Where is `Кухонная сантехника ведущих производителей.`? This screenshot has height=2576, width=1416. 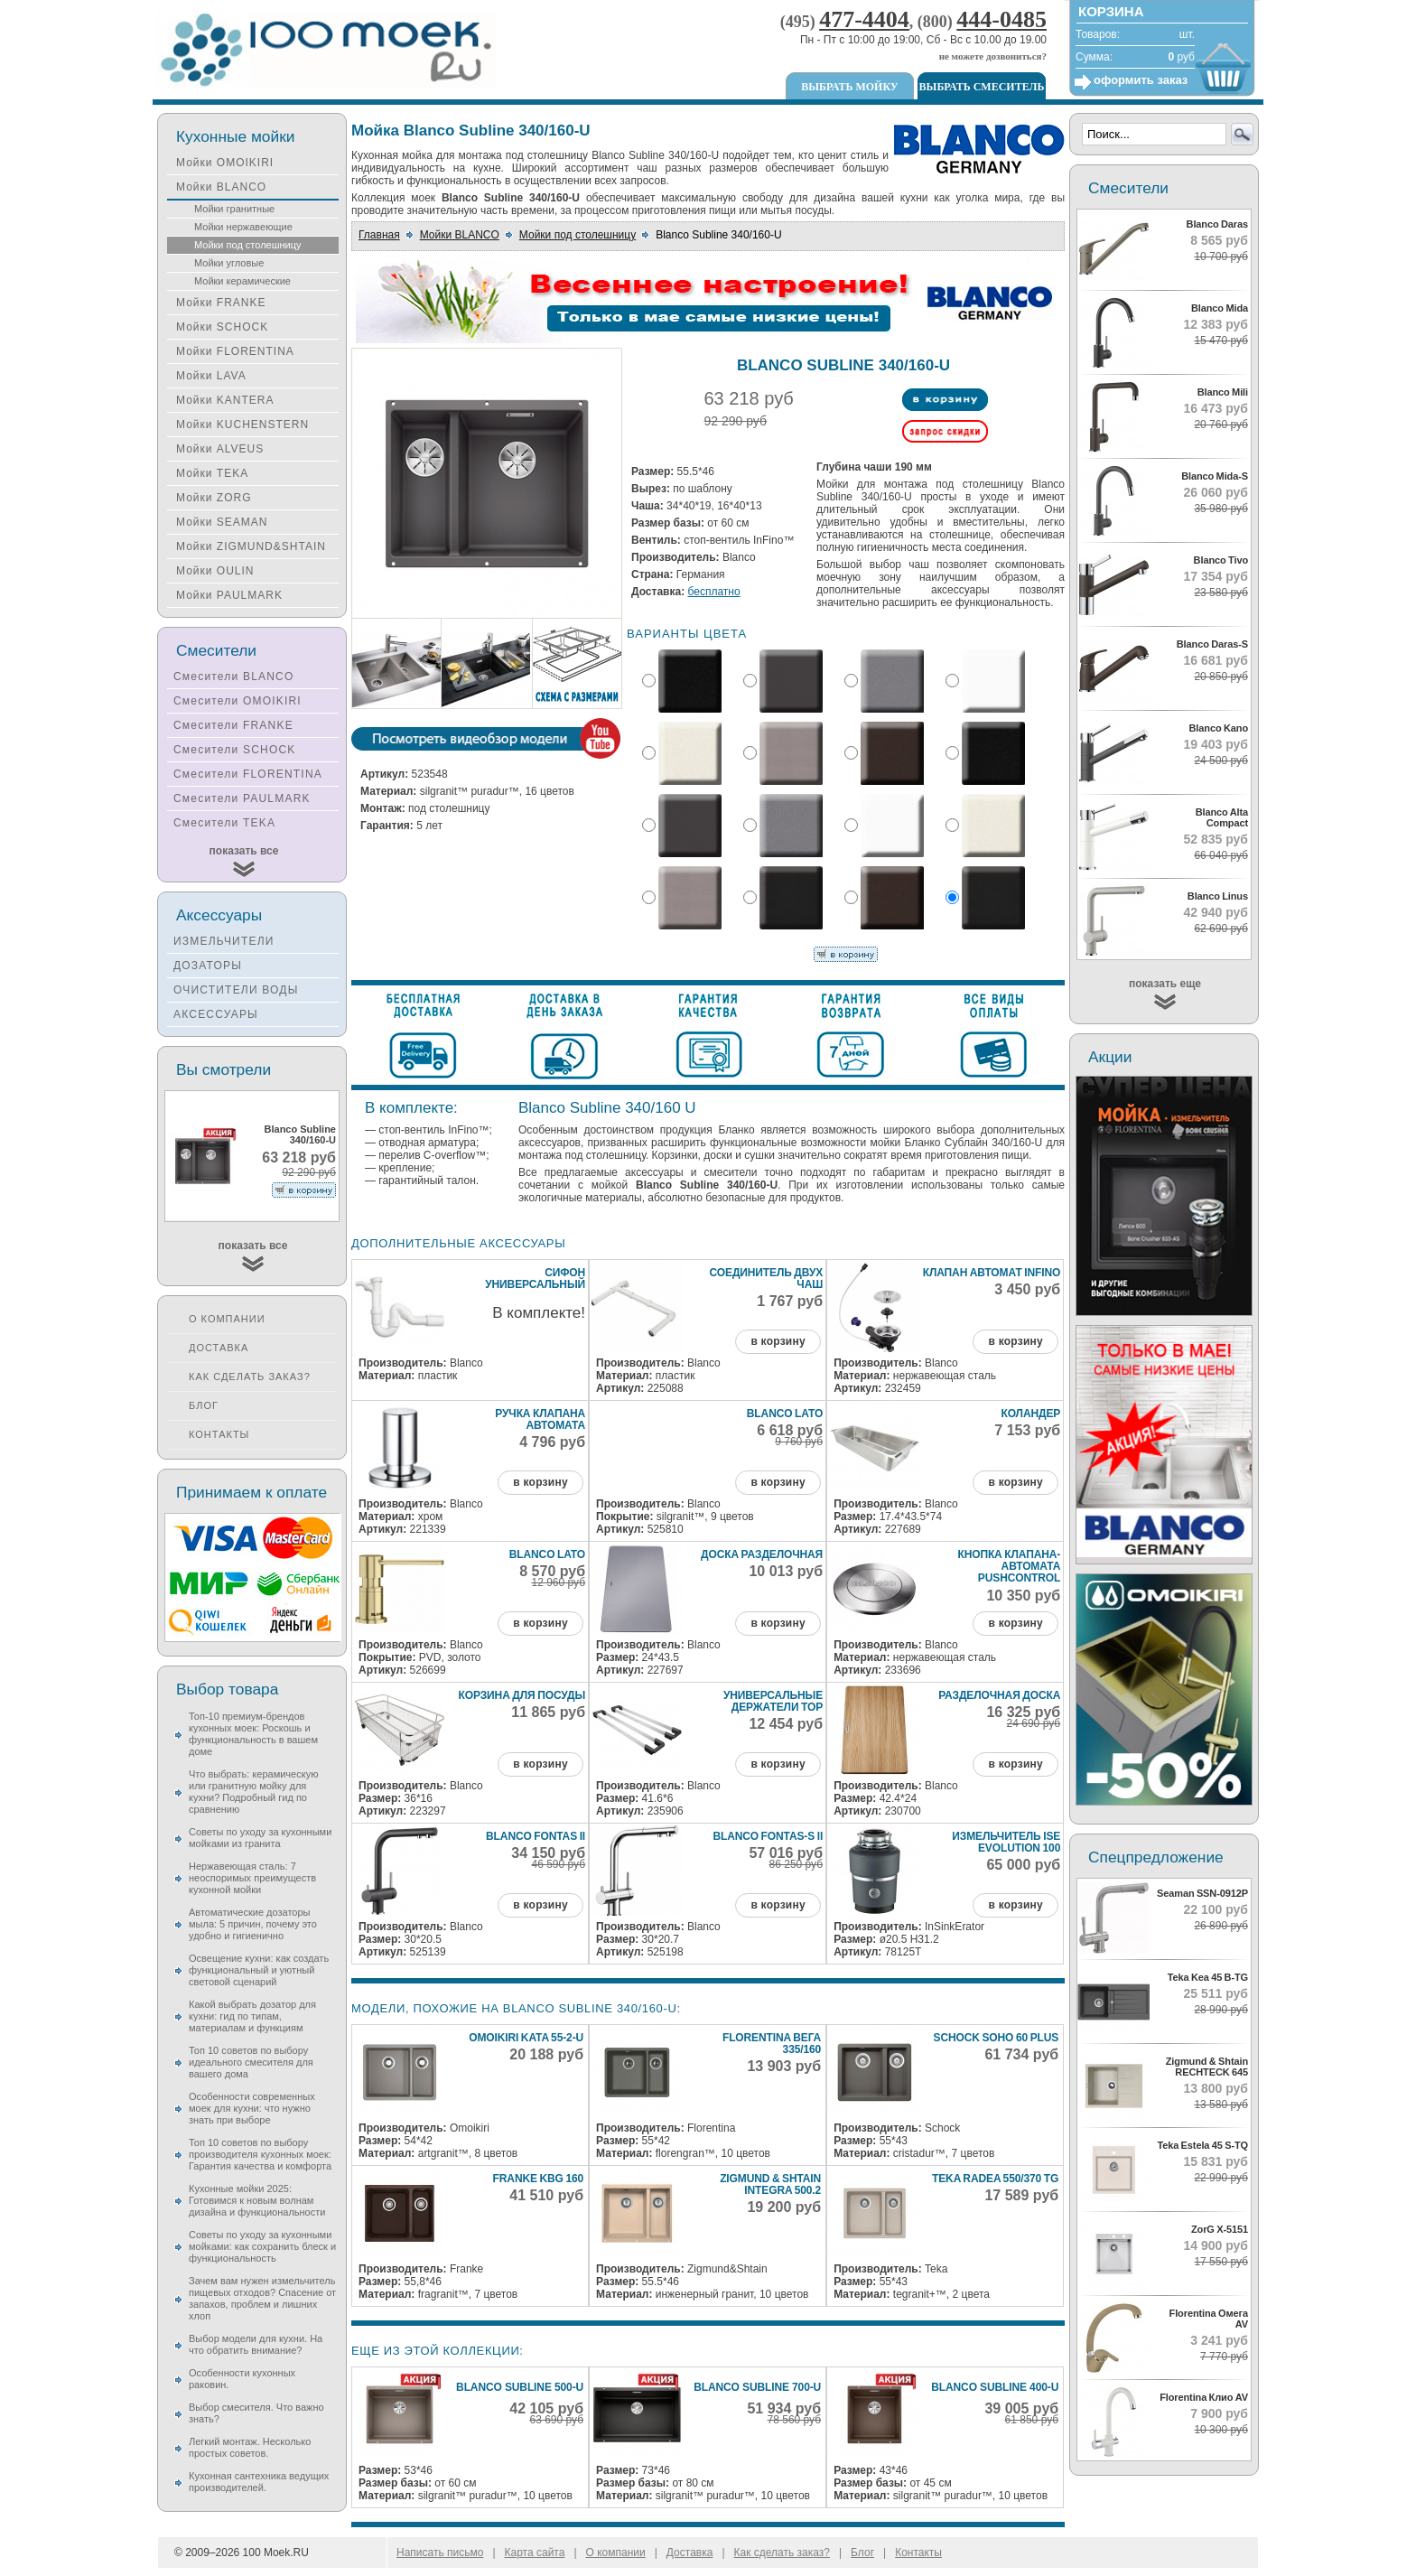
Кухонная сантехника ведущих производителей. is located at coordinates (259, 2481).